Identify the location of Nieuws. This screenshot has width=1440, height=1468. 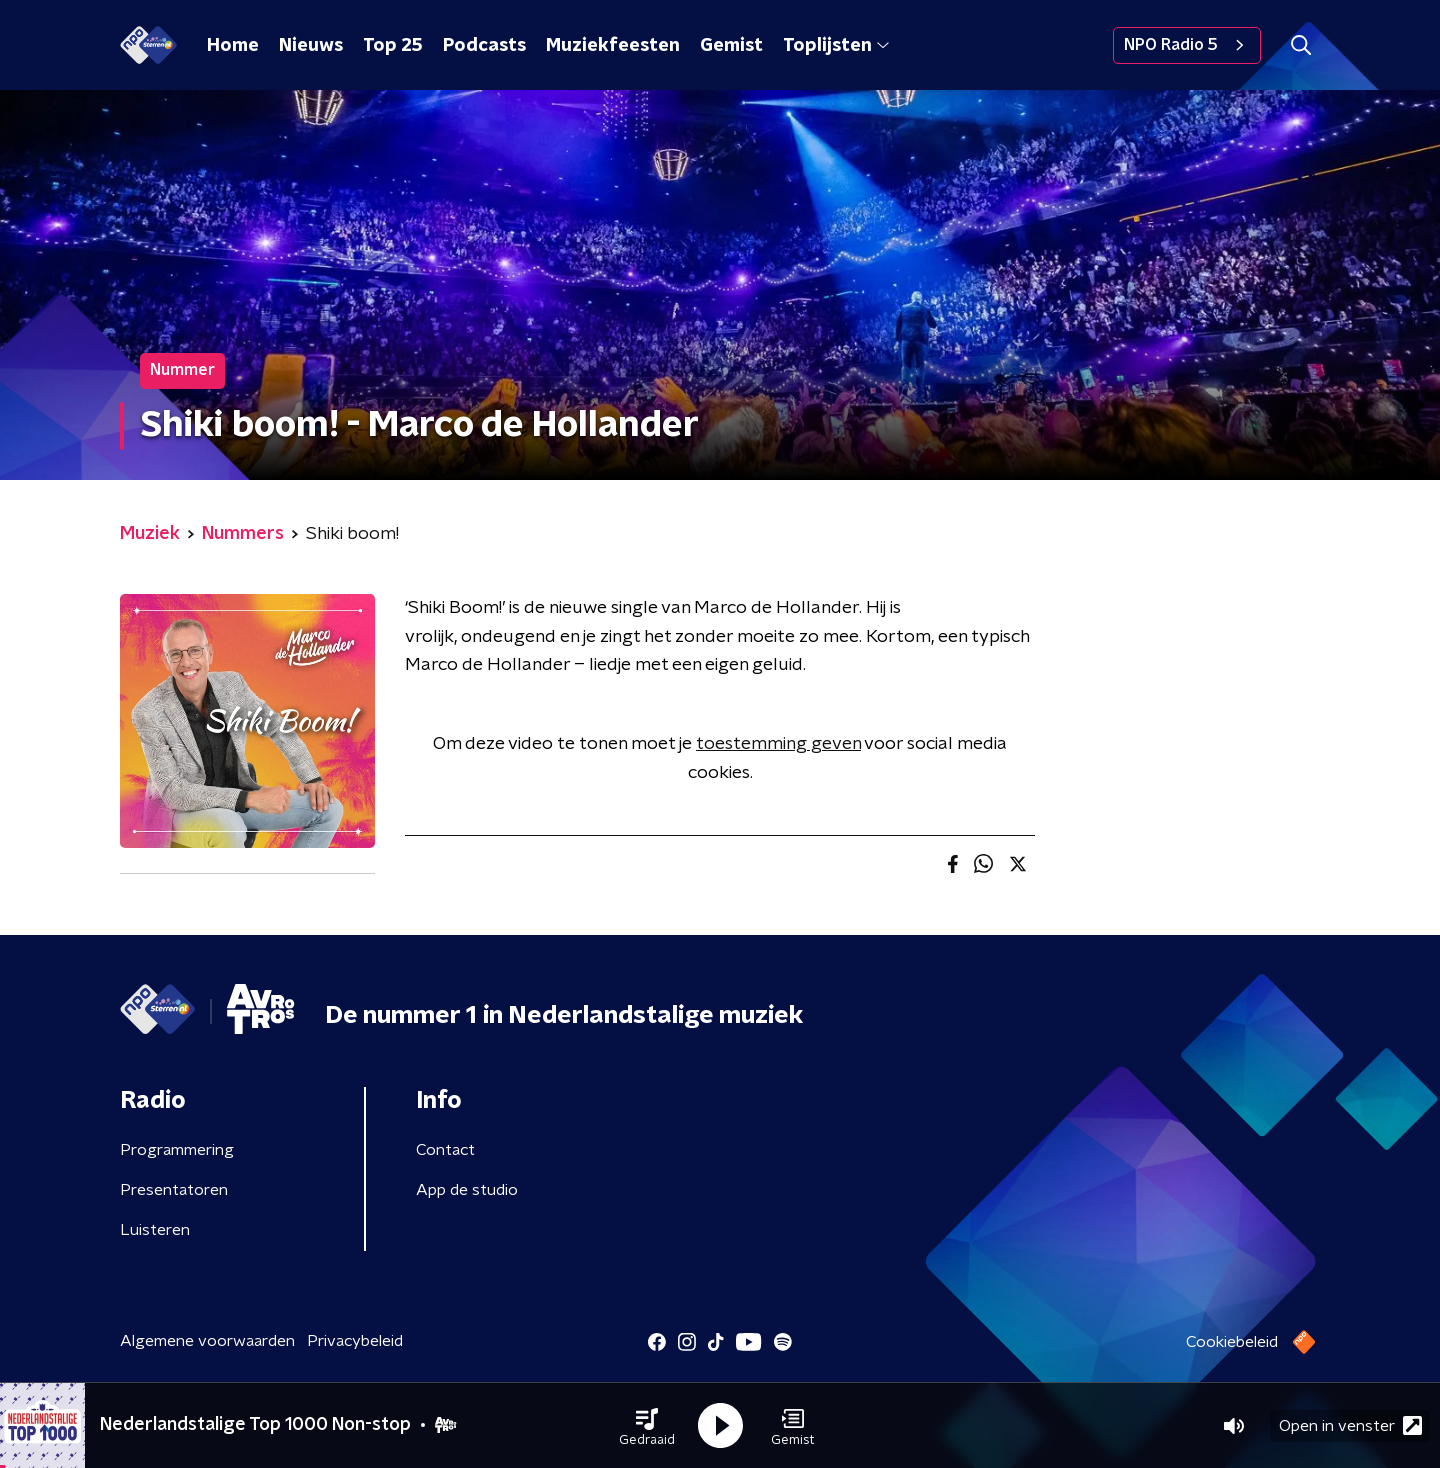
(311, 46).